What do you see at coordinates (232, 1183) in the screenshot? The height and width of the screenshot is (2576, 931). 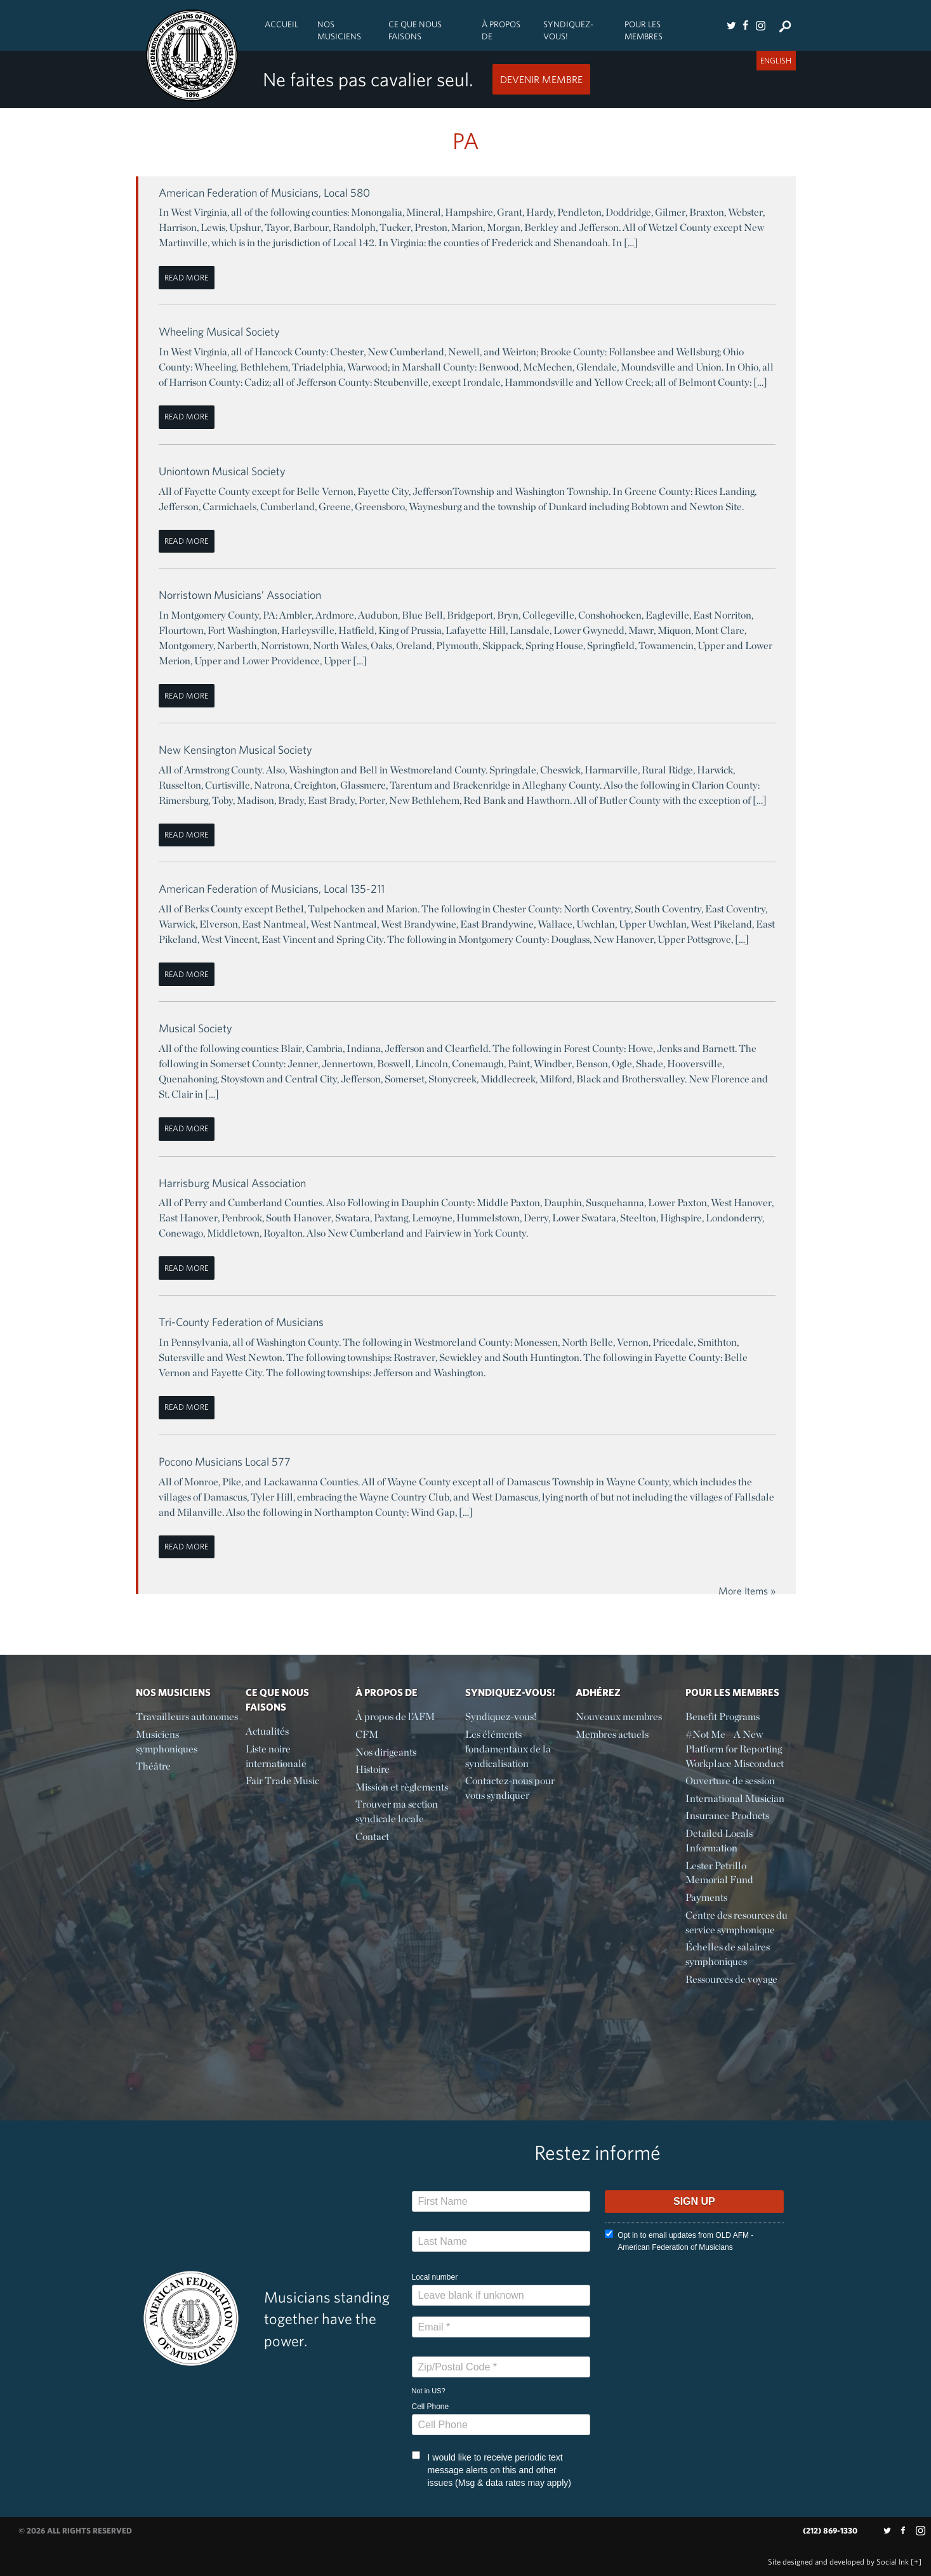 I see `Harrisburg Musical Association` at bounding box center [232, 1183].